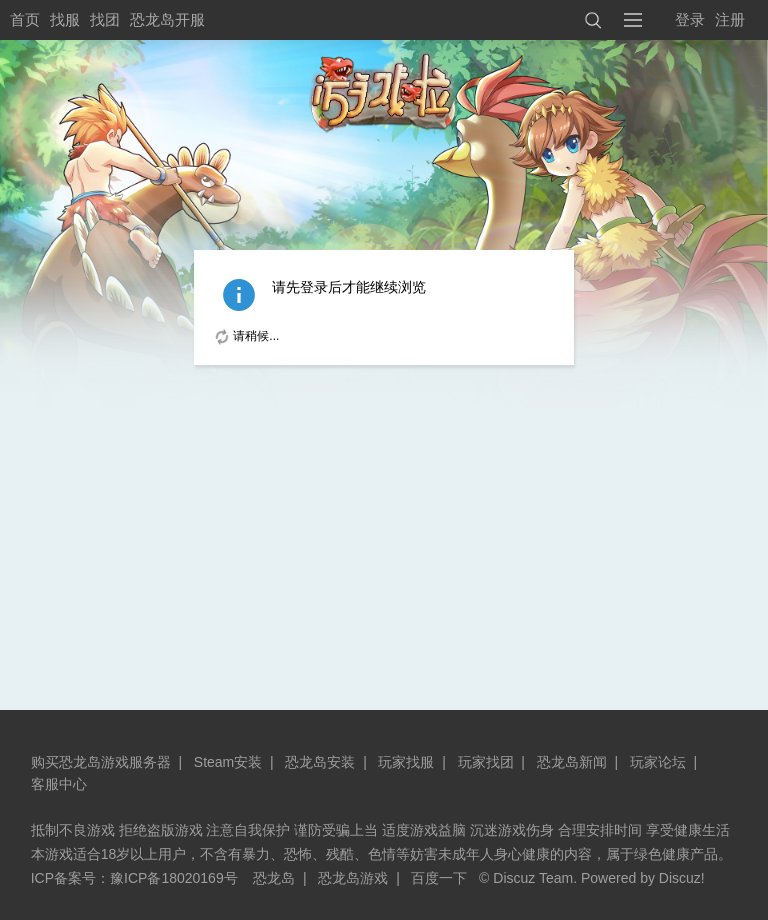 This screenshot has width=768, height=920. I want to click on 找团, so click(105, 19).